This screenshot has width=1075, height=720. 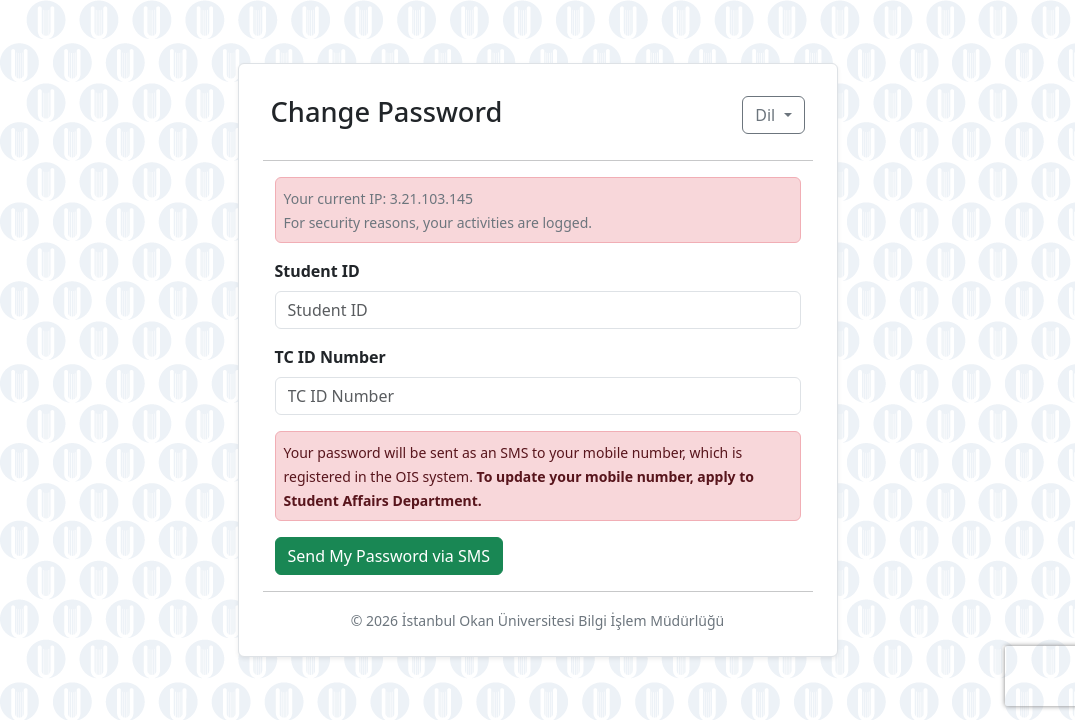 What do you see at coordinates (330, 357) in the screenshot?
I see `TC ID Number` at bounding box center [330, 357].